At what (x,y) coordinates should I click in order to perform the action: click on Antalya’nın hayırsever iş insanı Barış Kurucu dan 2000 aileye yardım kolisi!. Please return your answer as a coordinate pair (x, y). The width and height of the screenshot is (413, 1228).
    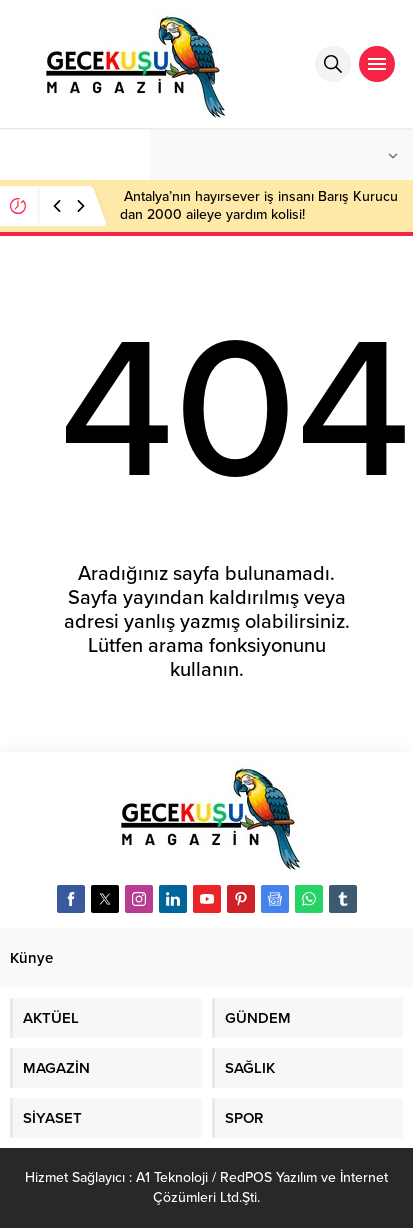
    Looking at the image, I should click on (259, 205).